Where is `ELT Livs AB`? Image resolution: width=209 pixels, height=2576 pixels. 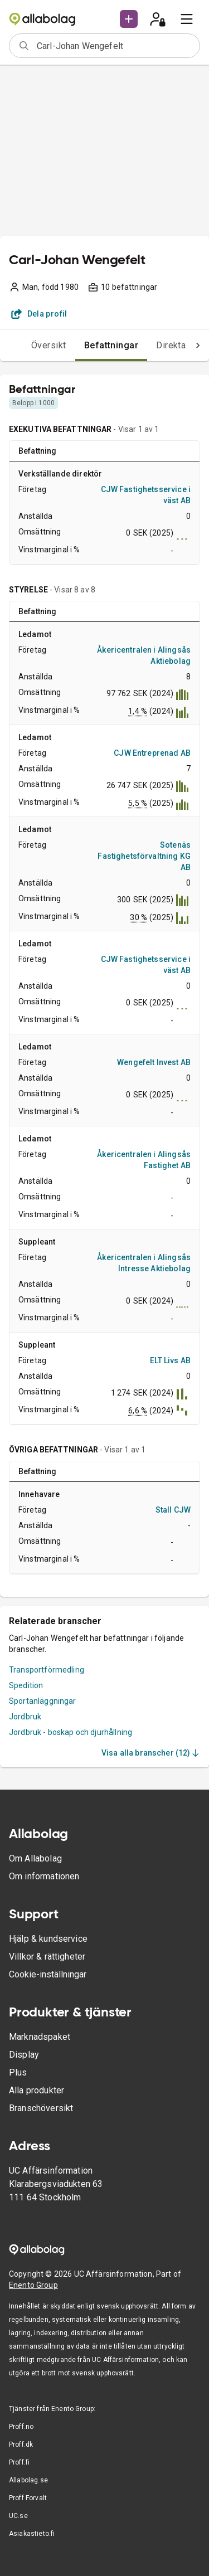 ELT Livs AB is located at coordinates (170, 1360).